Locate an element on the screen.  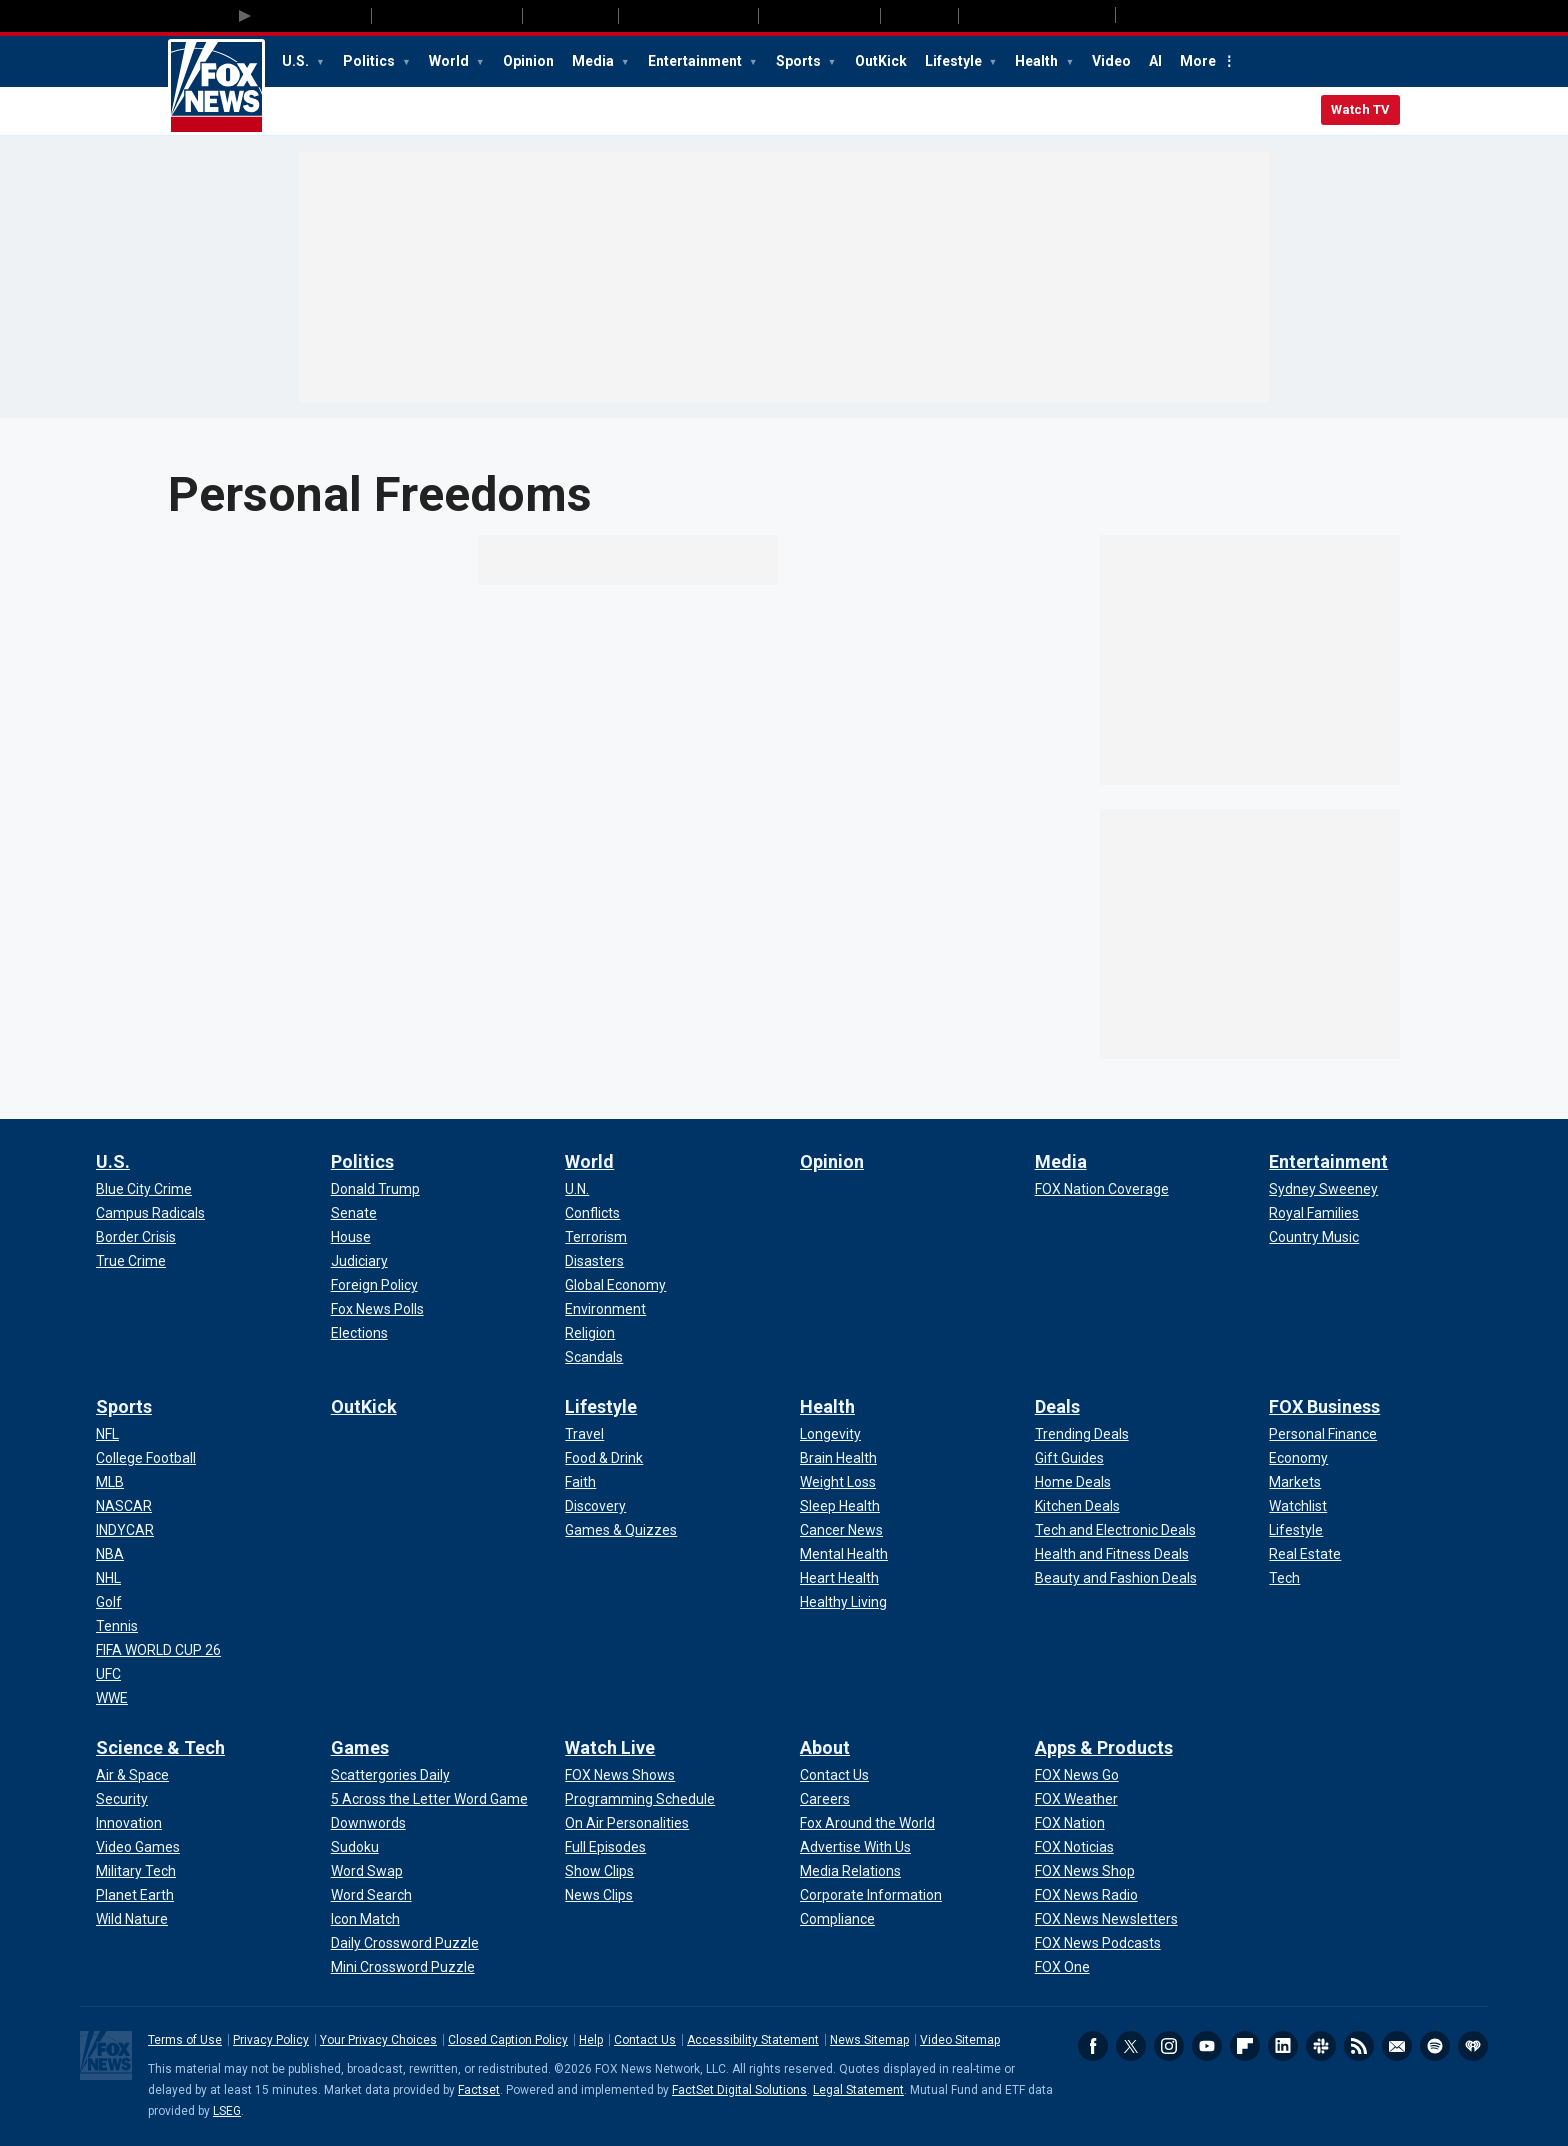
[Politics - House] is located at coordinates (351, 1237).